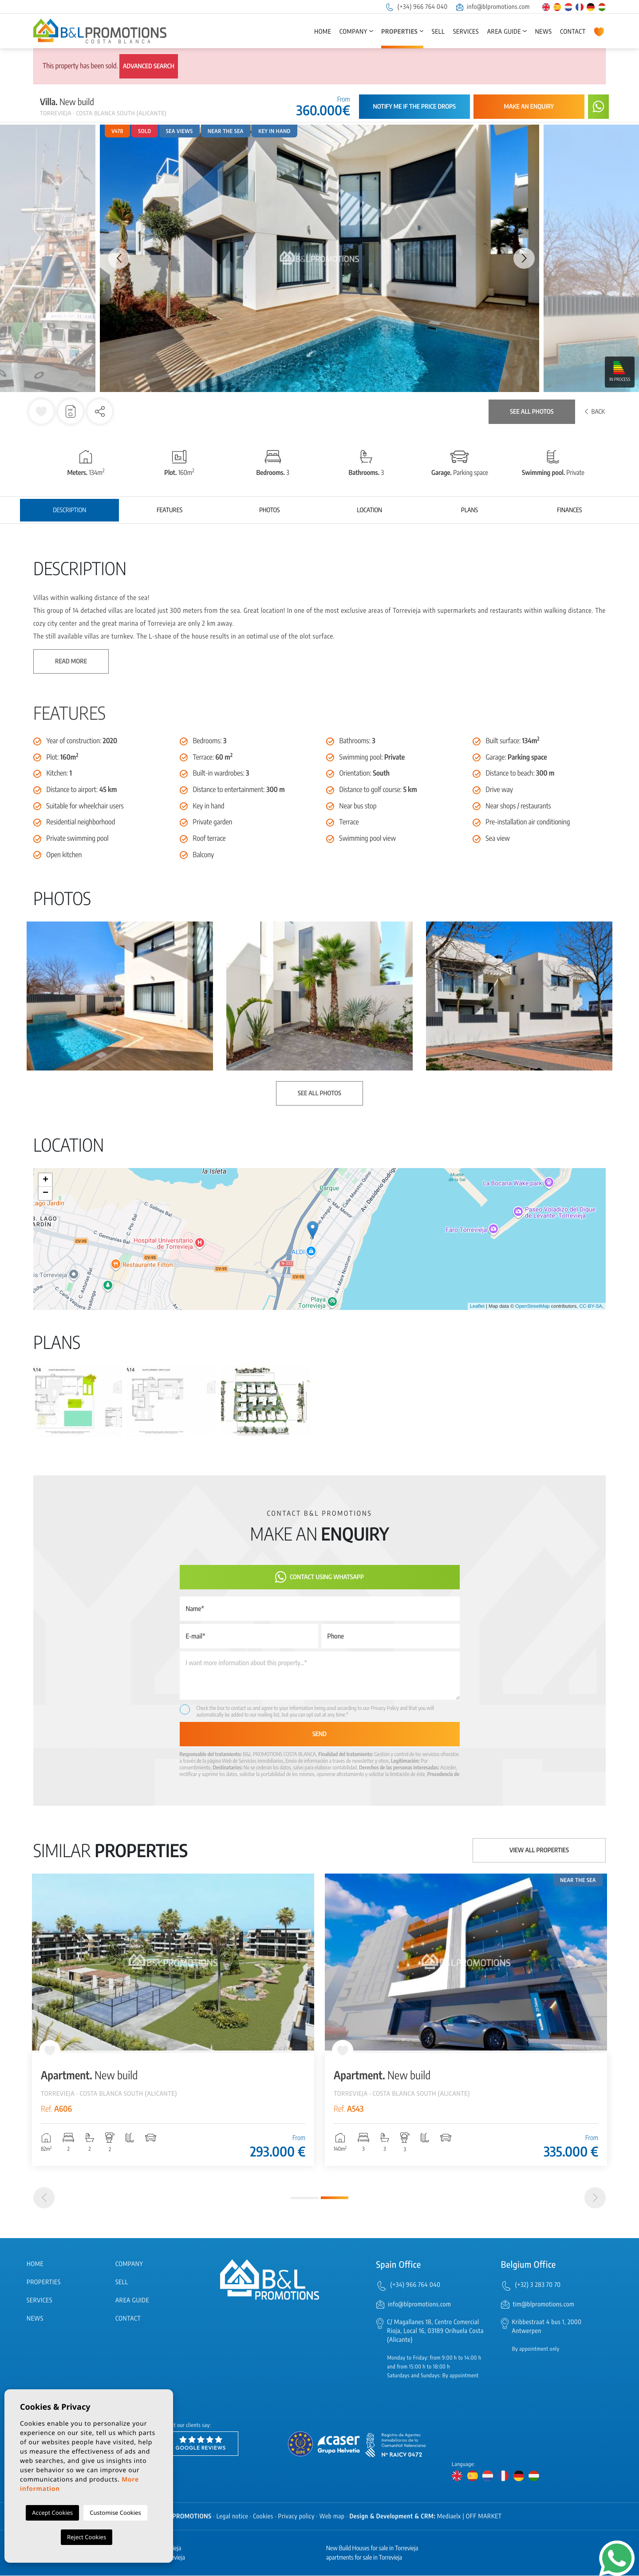 Image resolution: width=639 pixels, height=2576 pixels. Describe the element at coordinates (573, 31) in the screenshot. I see `Contact` at that location.